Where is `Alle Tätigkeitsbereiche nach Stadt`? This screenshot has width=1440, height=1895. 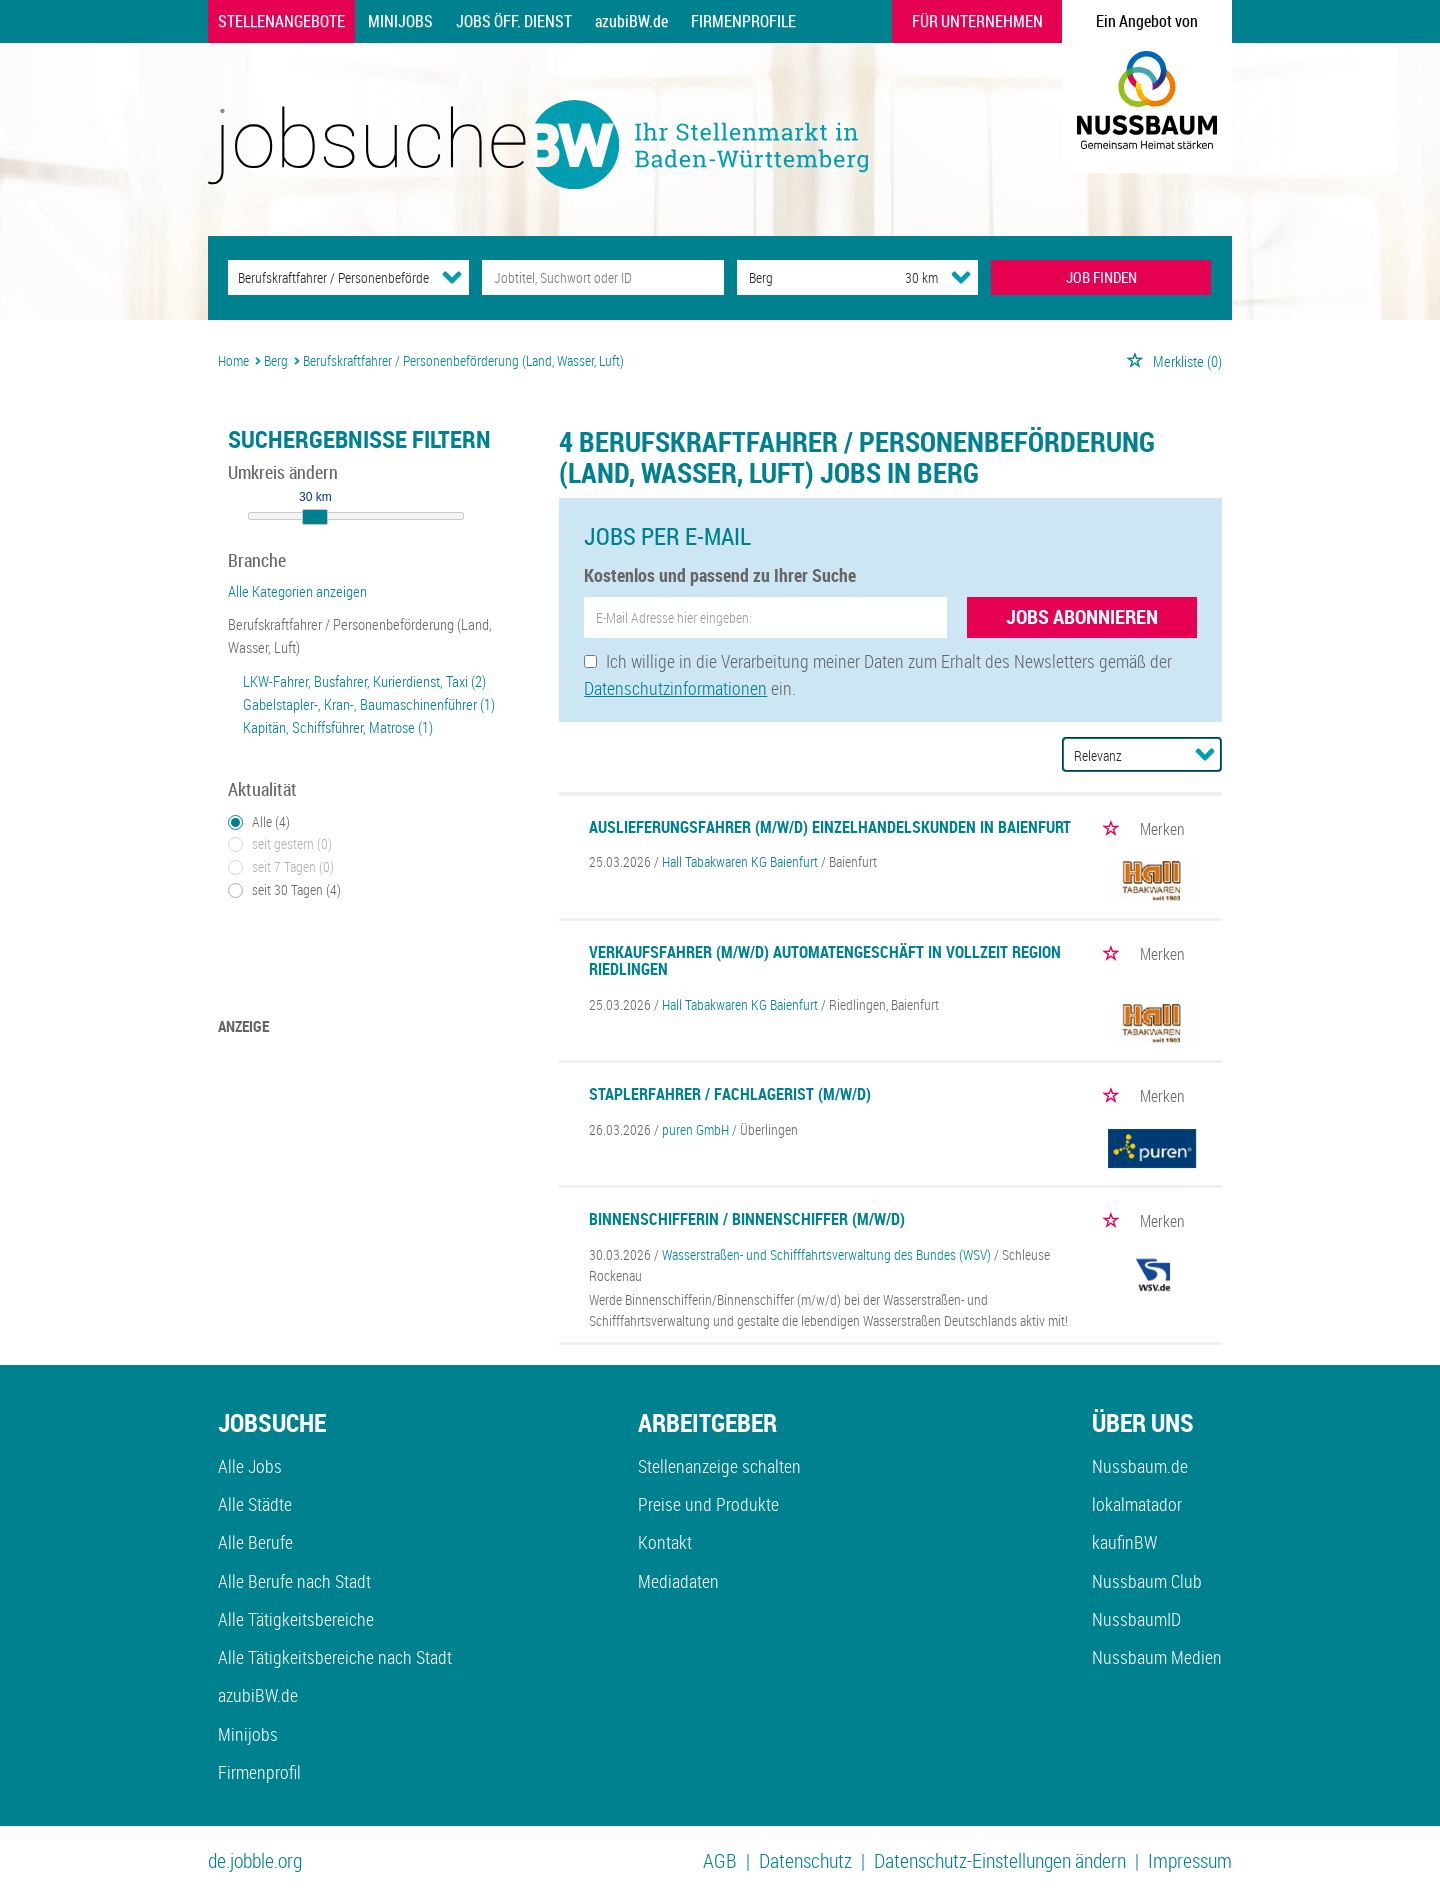 Alle Tätigkeitsbereiche nach Stadt is located at coordinates (335, 1657).